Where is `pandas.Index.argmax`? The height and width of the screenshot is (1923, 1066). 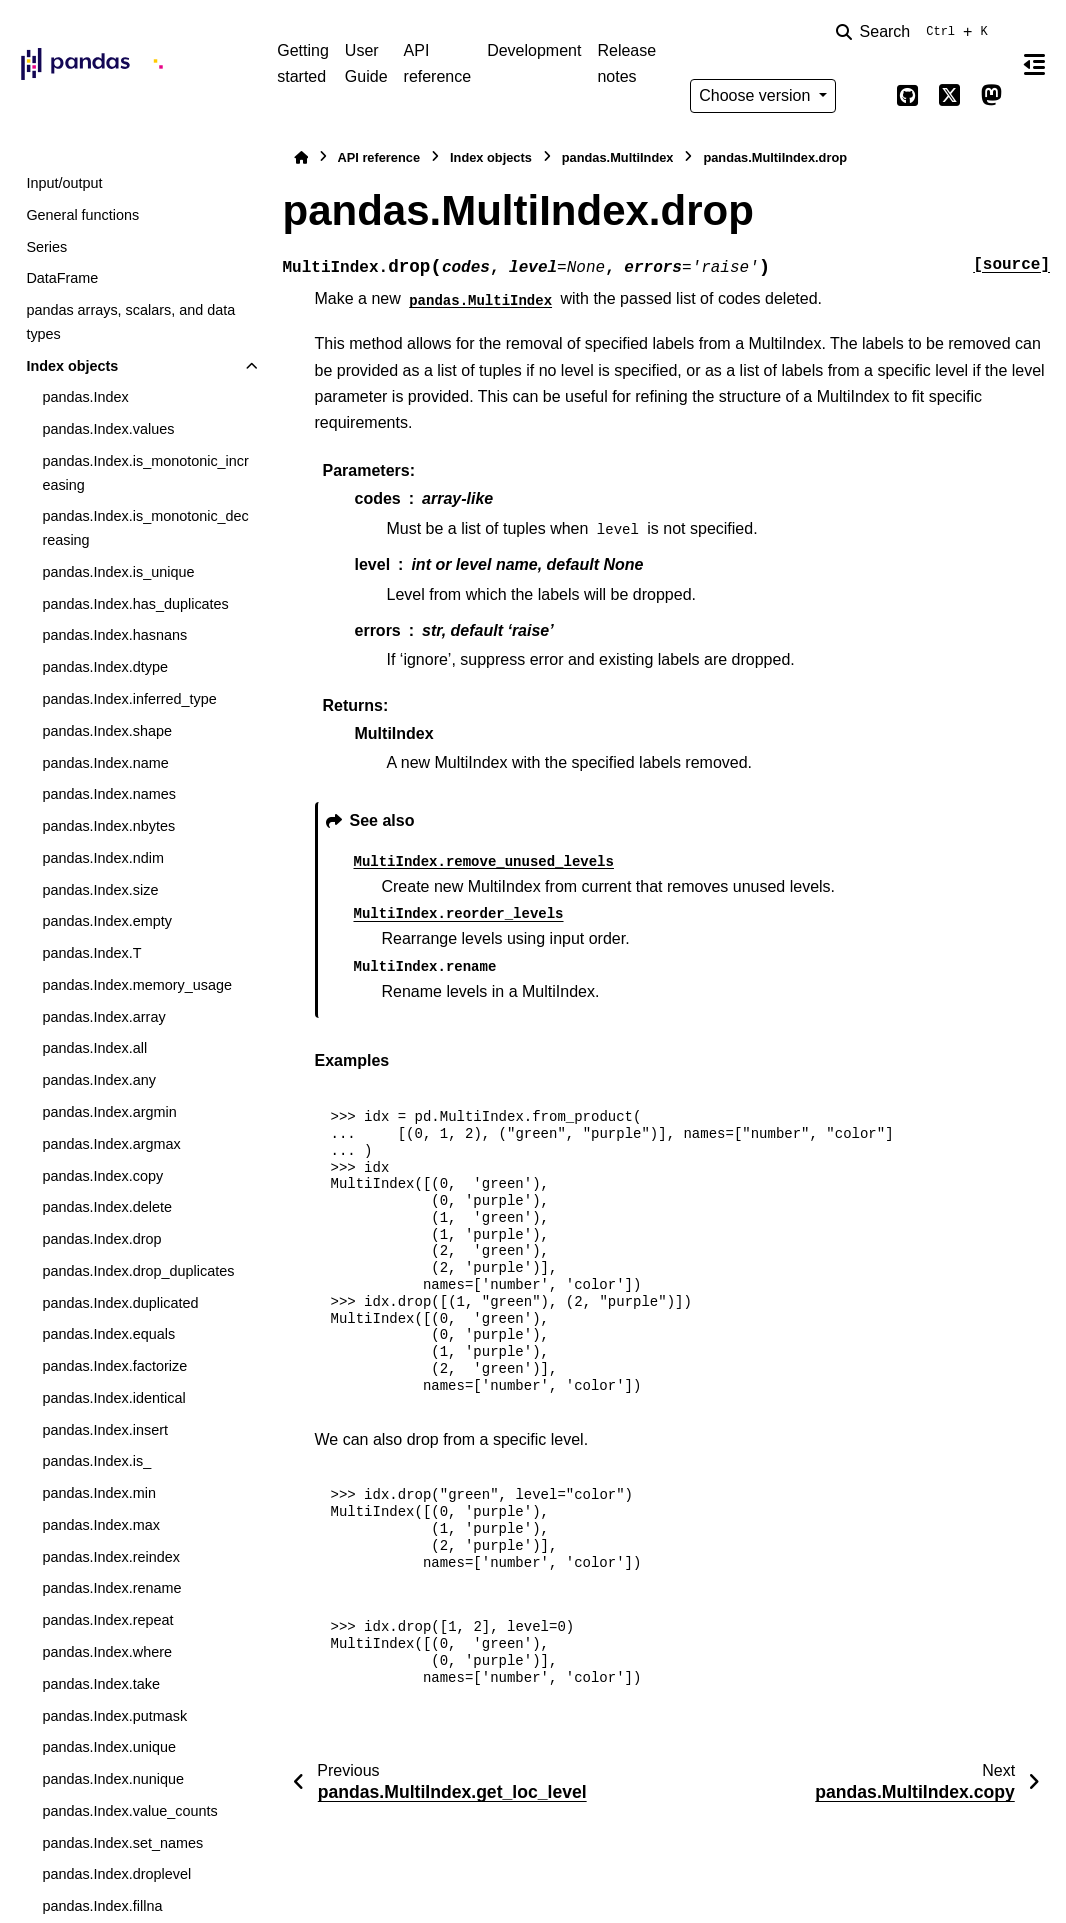
pandas.Index.argmax is located at coordinates (111, 1144).